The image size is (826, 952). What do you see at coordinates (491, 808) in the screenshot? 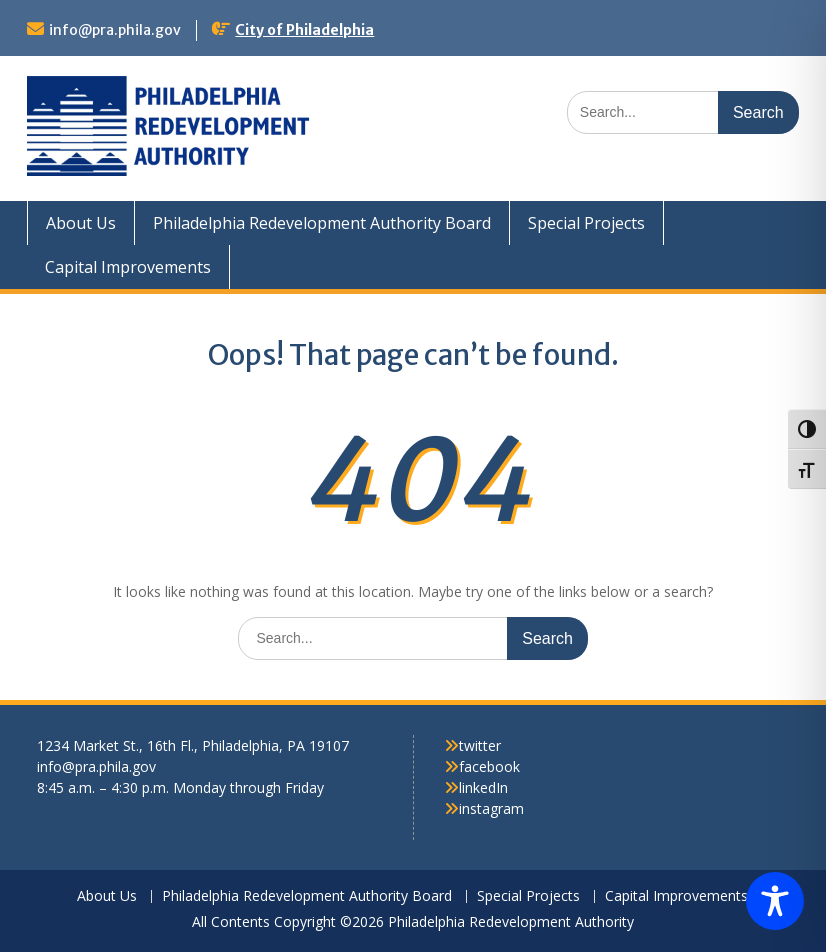
I see `instagram` at bounding box center [491, 808].